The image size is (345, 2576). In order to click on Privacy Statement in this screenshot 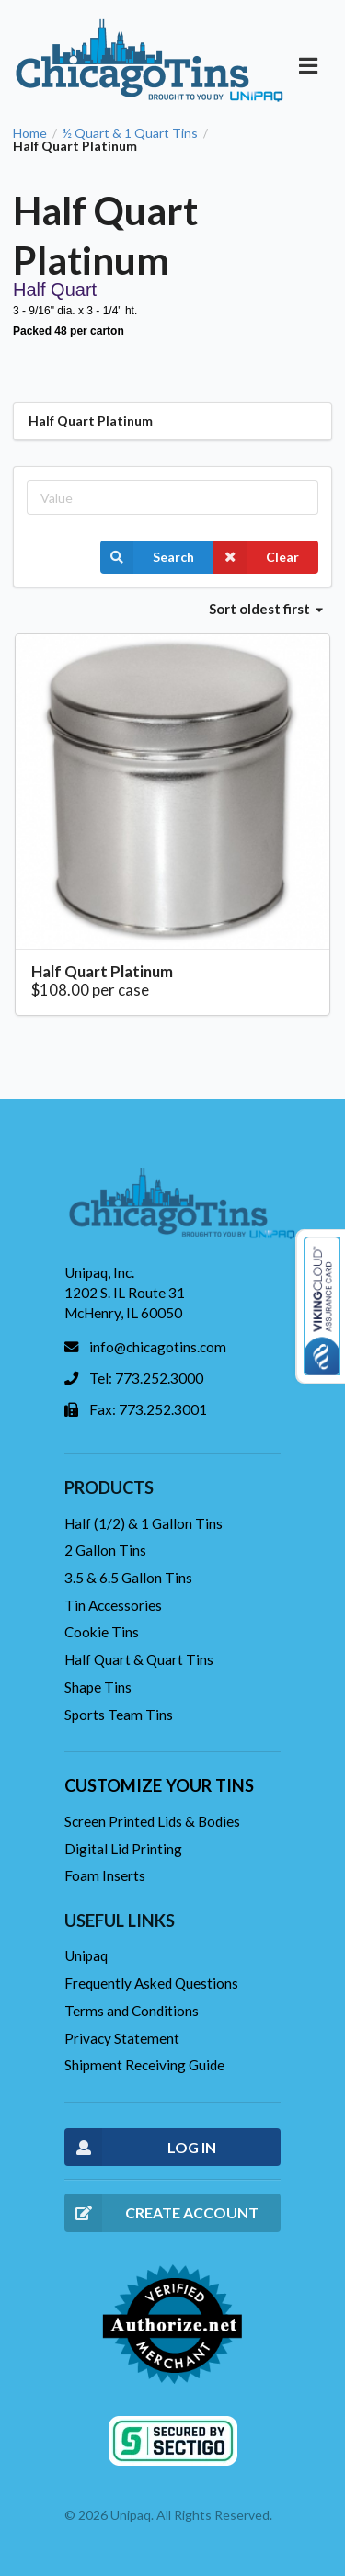, I will do `click(121, 2038)`.